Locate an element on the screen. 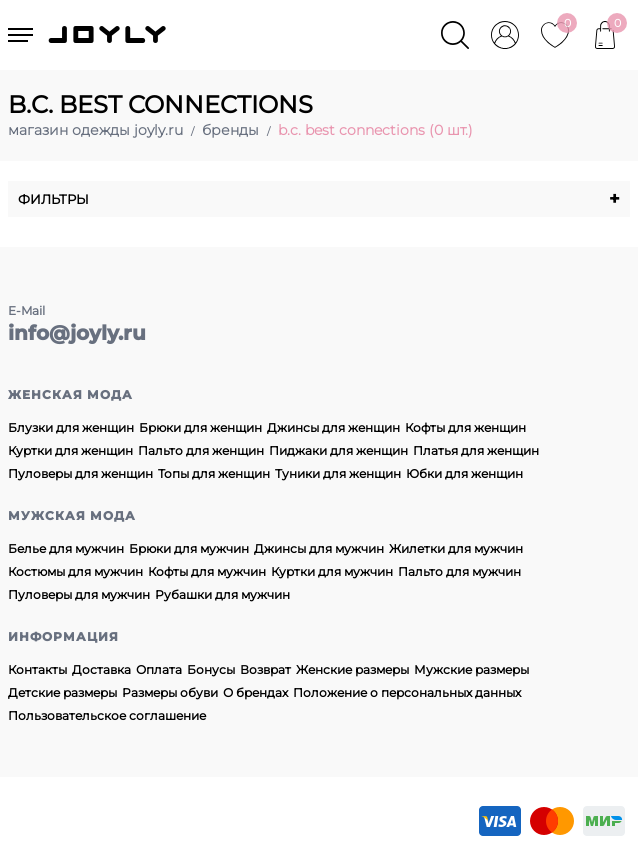 Image resolution: width=638 pixels, height=865 pixels. Брюки для мужчин is located at coordinates (189, 548).